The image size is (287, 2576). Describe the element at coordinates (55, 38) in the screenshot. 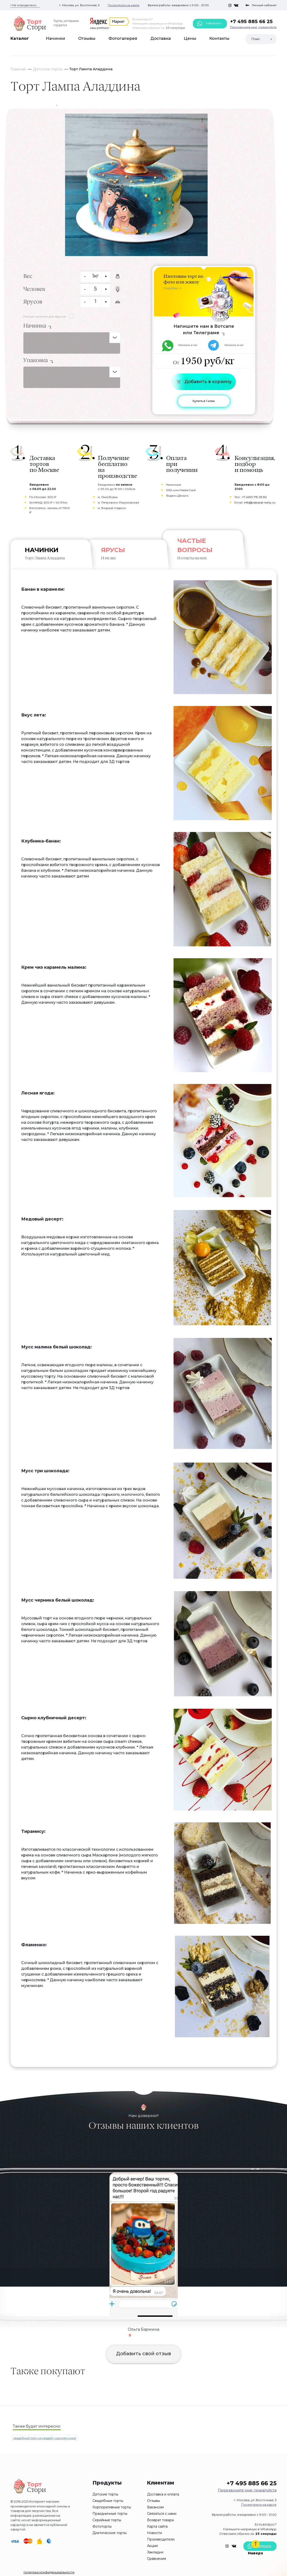

I see `Начинки` at that location.